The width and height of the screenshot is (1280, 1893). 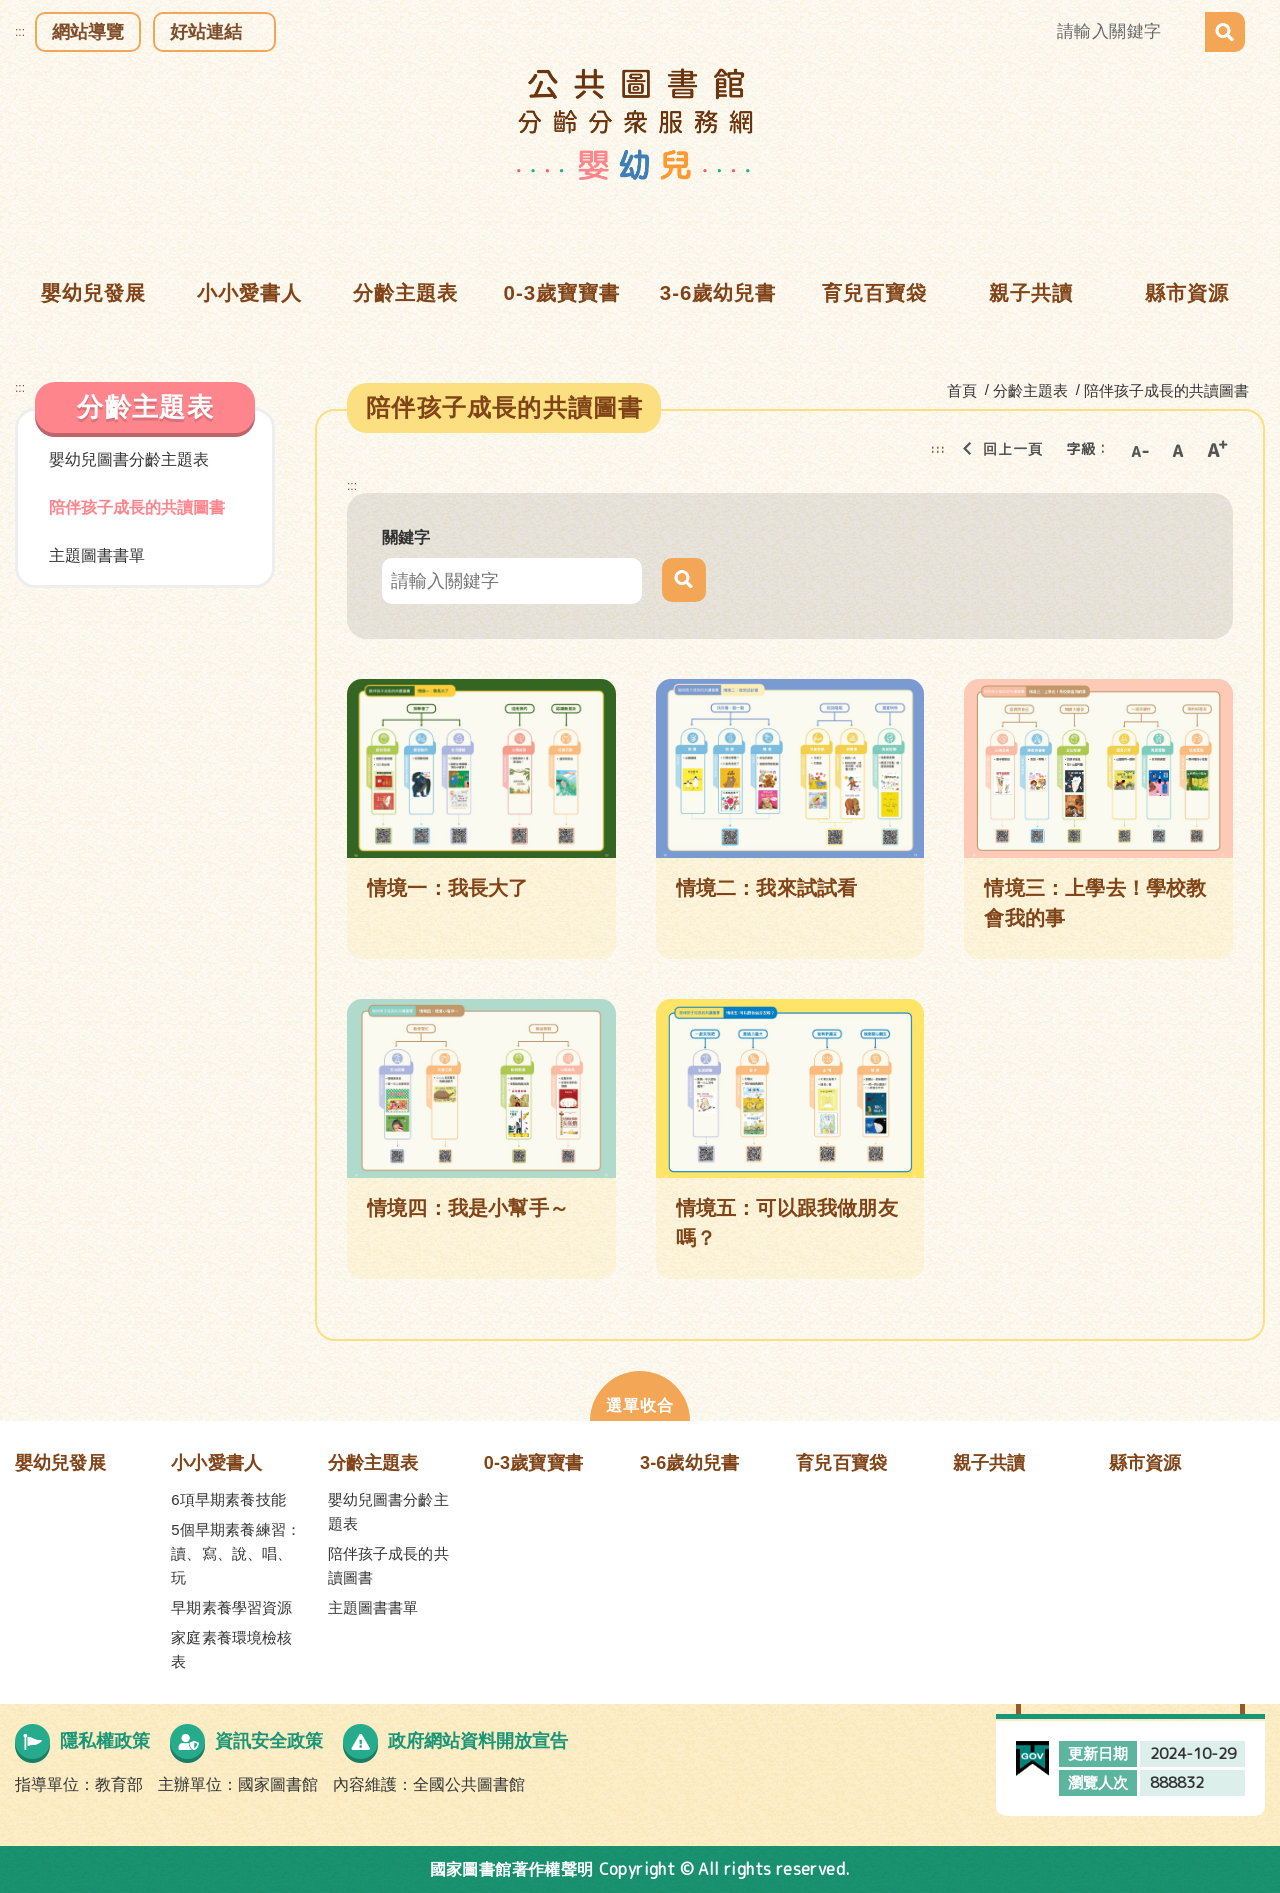 What do you see at coordinates (20, 32) in the screenshot?
I see `:::` at bounding box center [20, 32].